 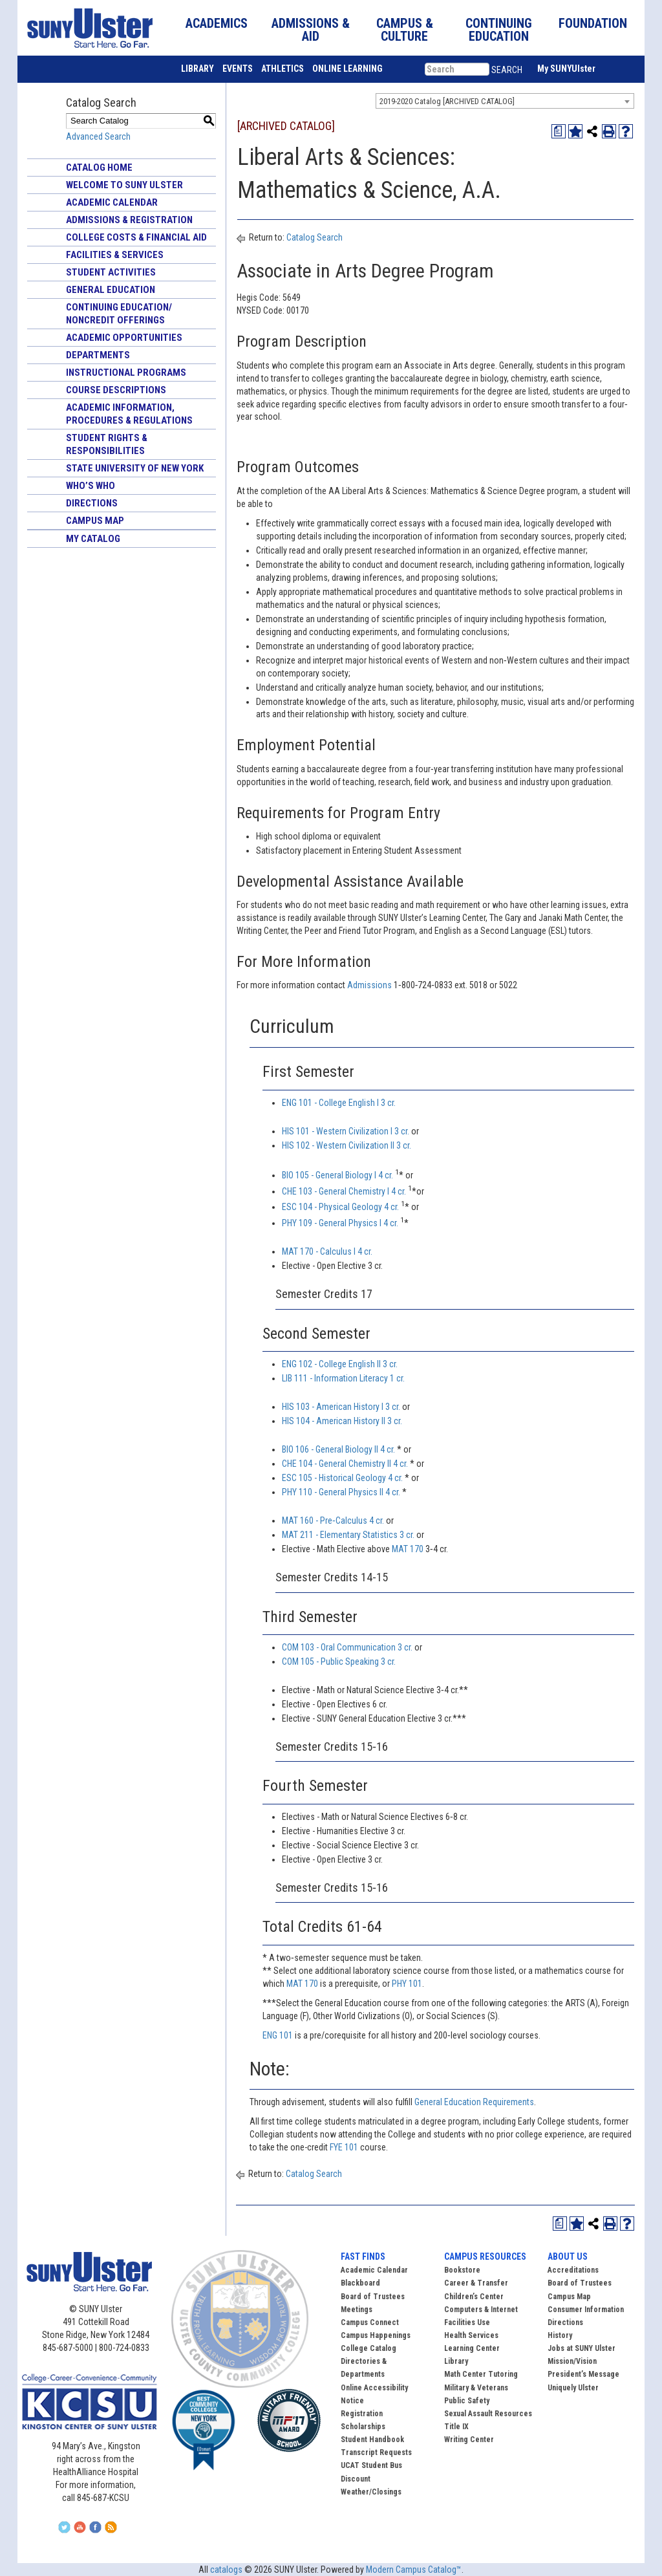 What do you see at coordinates (98, 136) in the screenshot?
I see `Advanced Search` at bounding box center [98, 136].